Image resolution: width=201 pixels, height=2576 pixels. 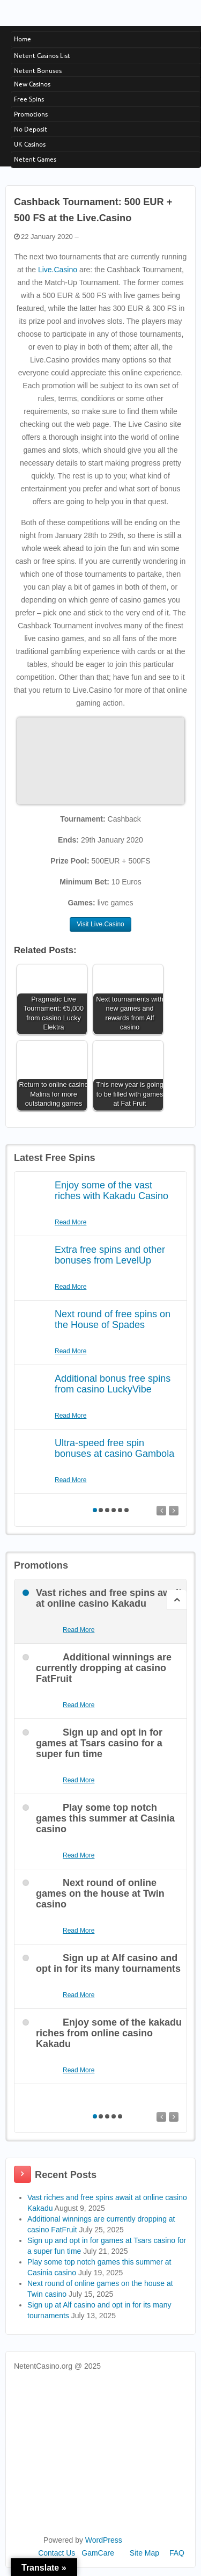 What do you see at coordinates (32, 84) in the screenshot?
I see `New Casinos` at bounding box center [32, 84].